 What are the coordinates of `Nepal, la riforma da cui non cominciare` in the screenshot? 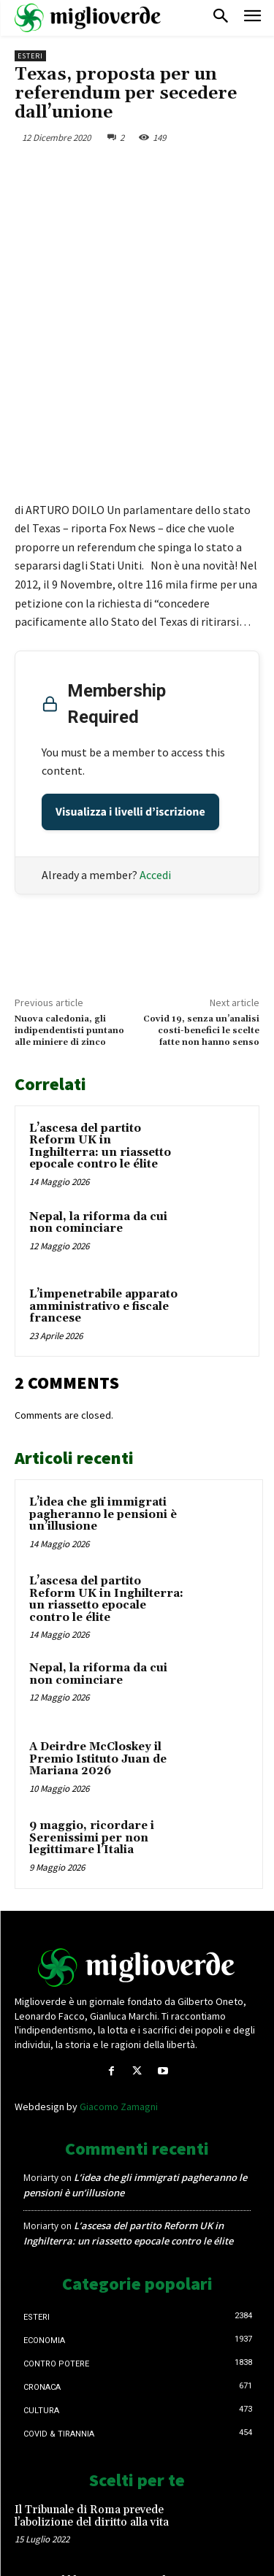 It's located at (98, 1129).